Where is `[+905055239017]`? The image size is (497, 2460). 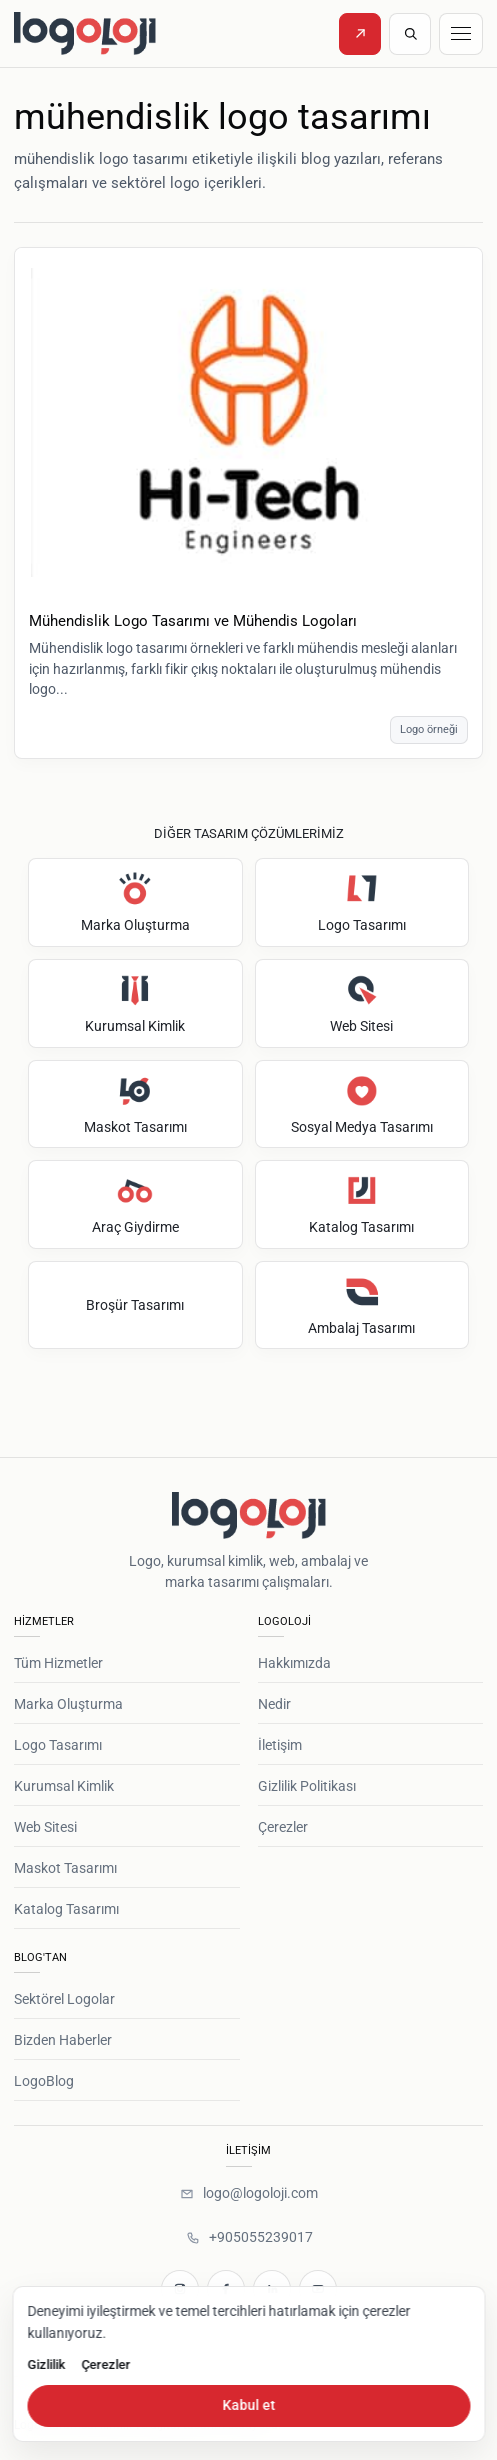
[+905055239017] is located at coordinates (249, 2238).